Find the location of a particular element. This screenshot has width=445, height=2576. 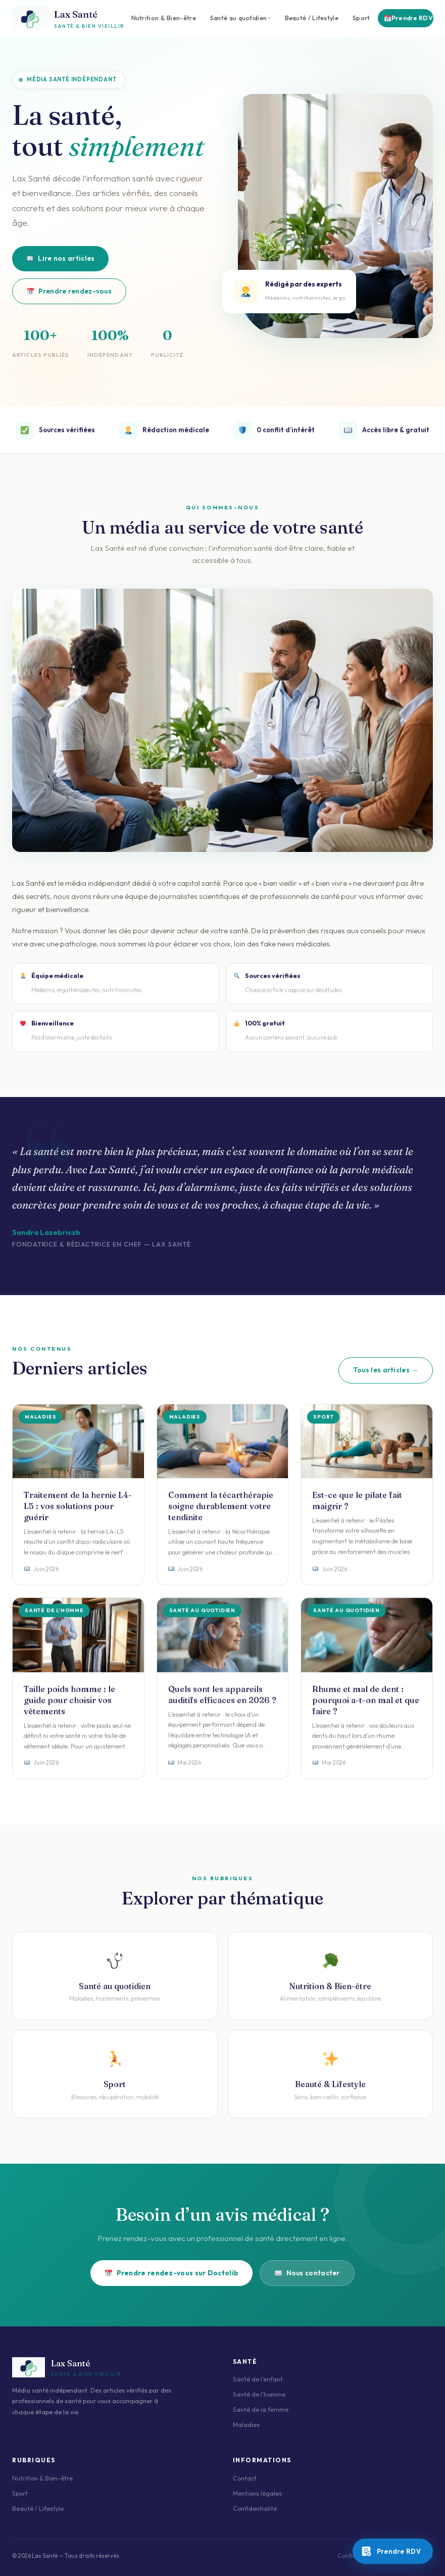

Beauté / Lifestyle is located at coordinates (311, 18).